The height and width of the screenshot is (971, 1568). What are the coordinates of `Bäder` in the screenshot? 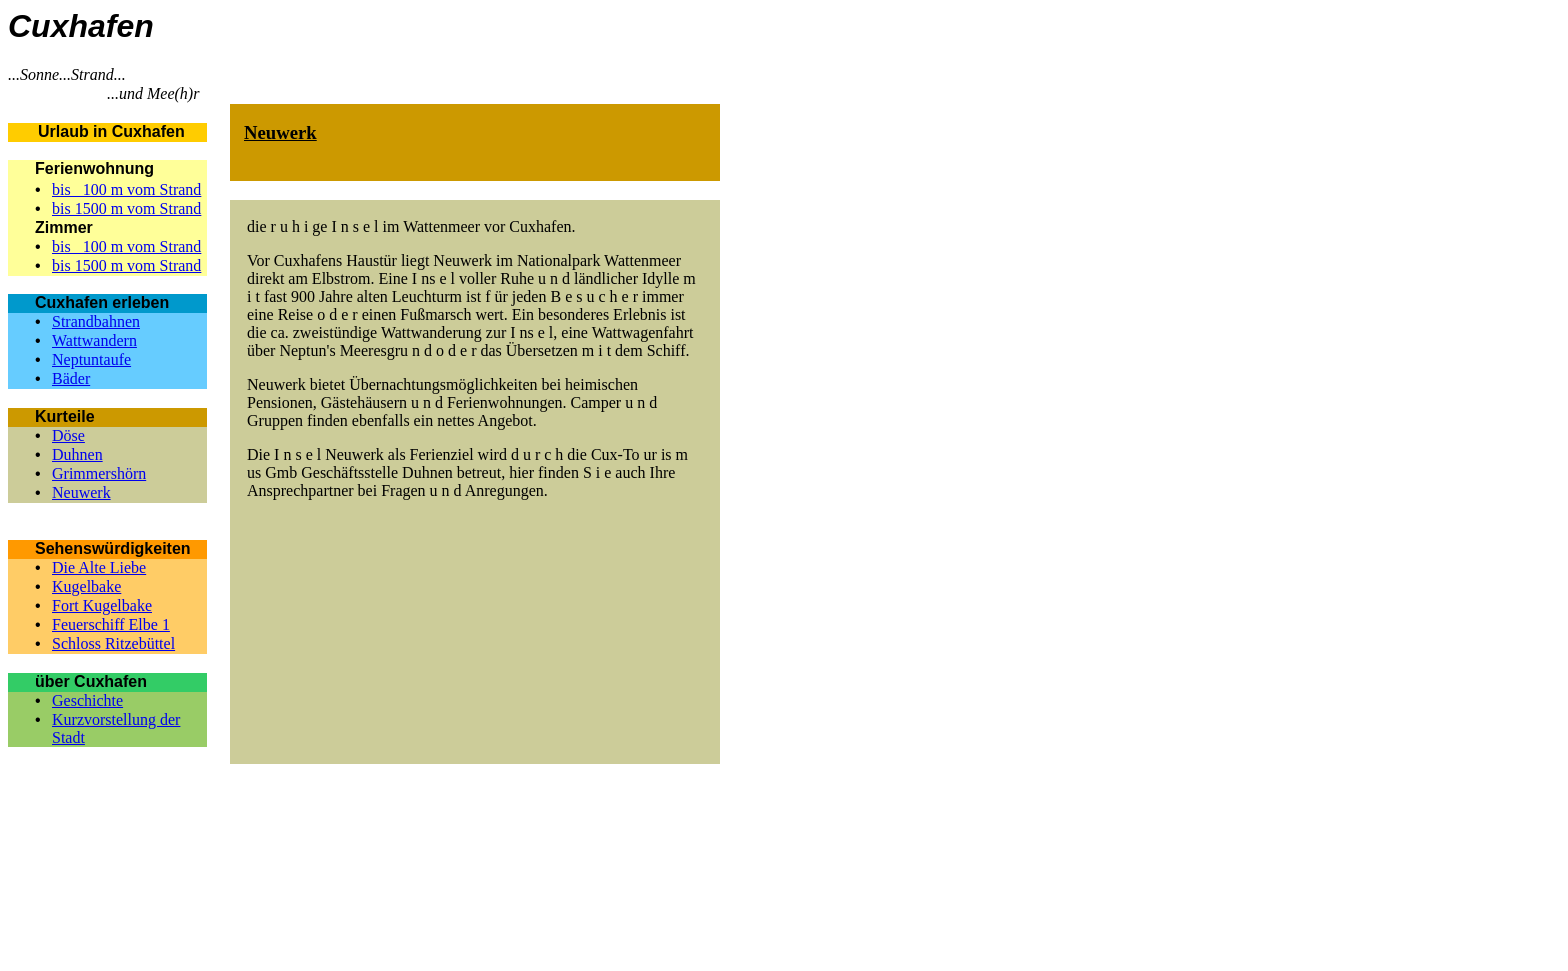 It's located at (71, 378).